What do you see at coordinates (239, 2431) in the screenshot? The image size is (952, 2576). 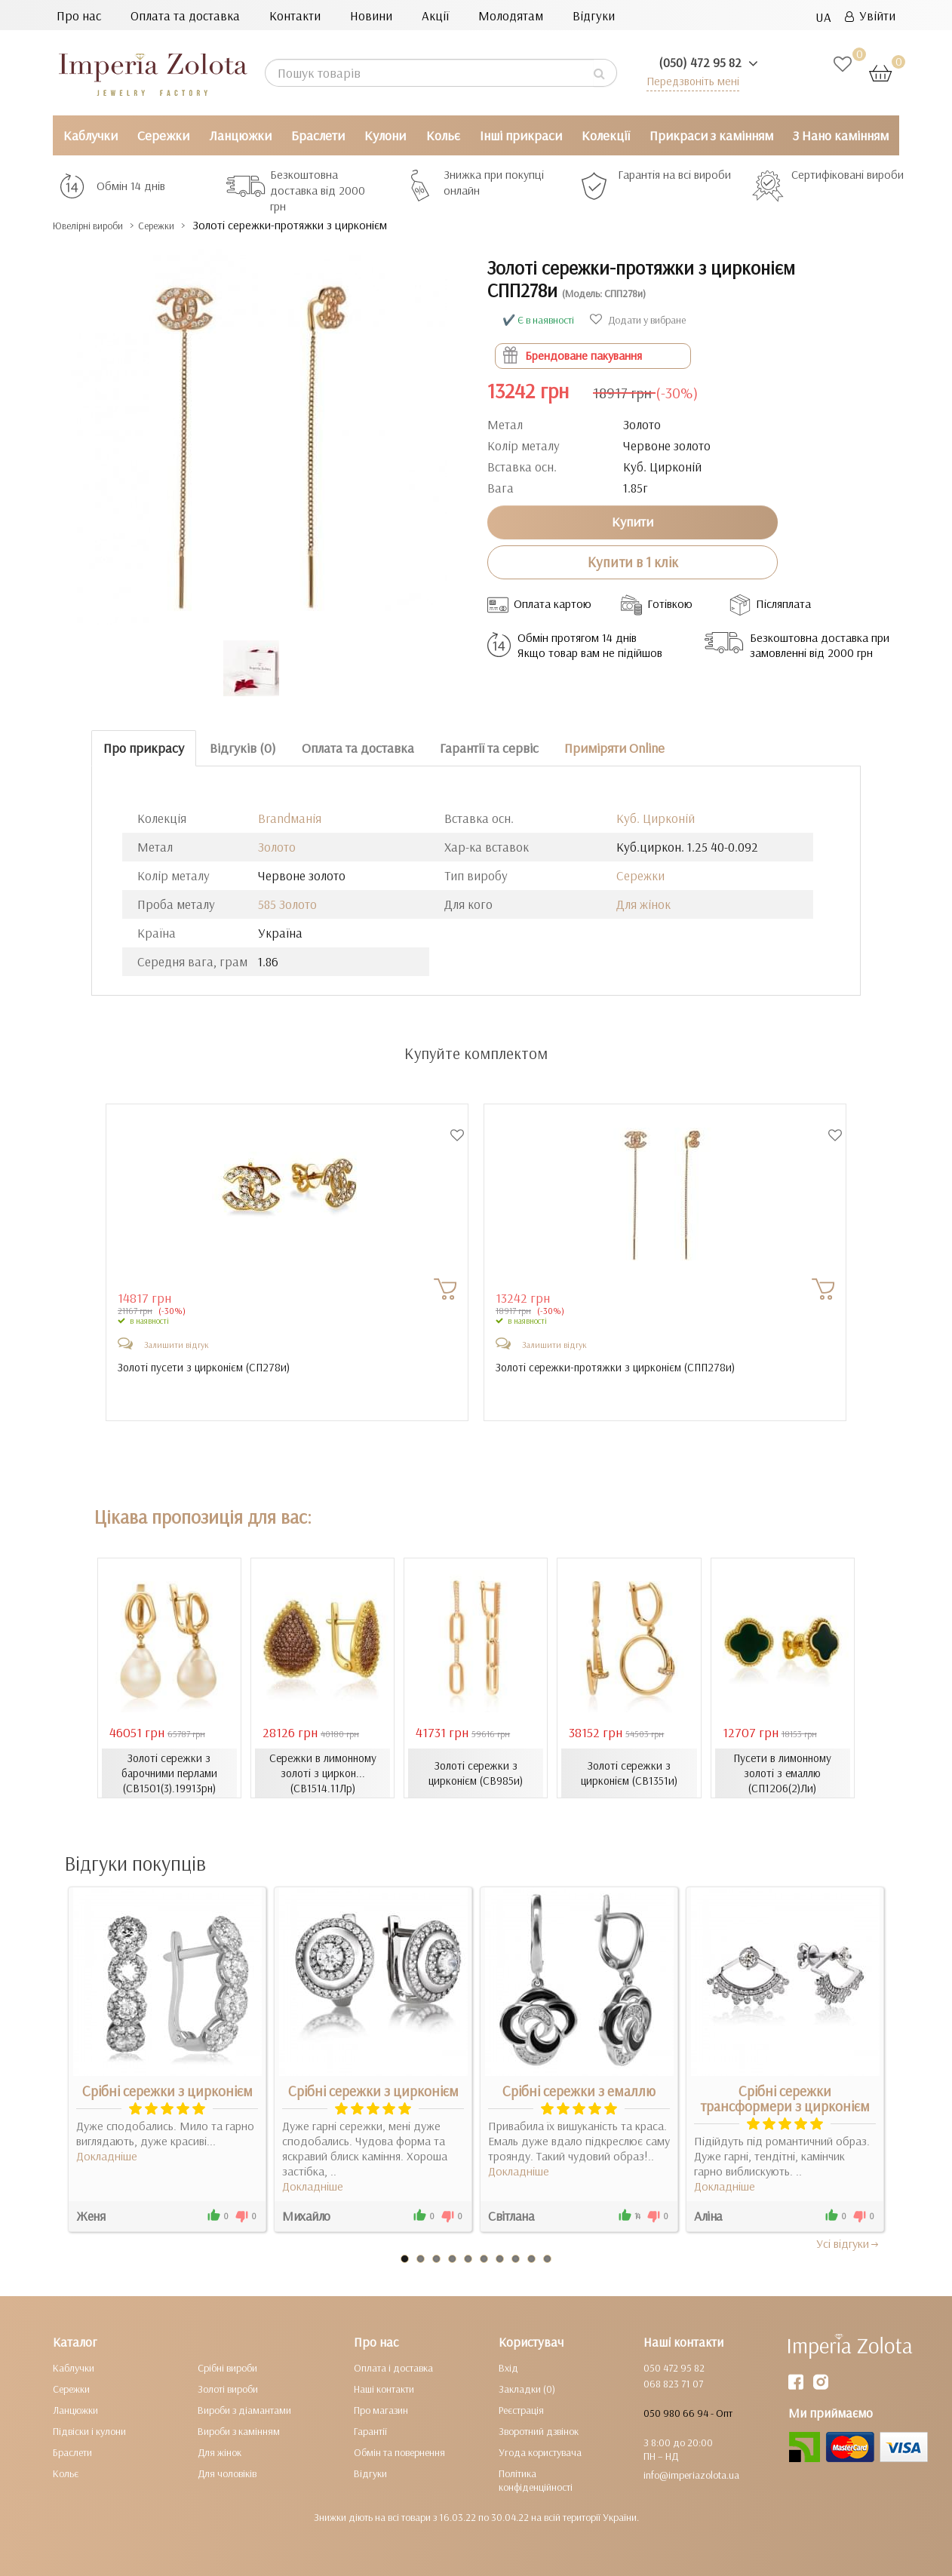 I see `Вироби з камінням` at bounding box center [239, 2431].